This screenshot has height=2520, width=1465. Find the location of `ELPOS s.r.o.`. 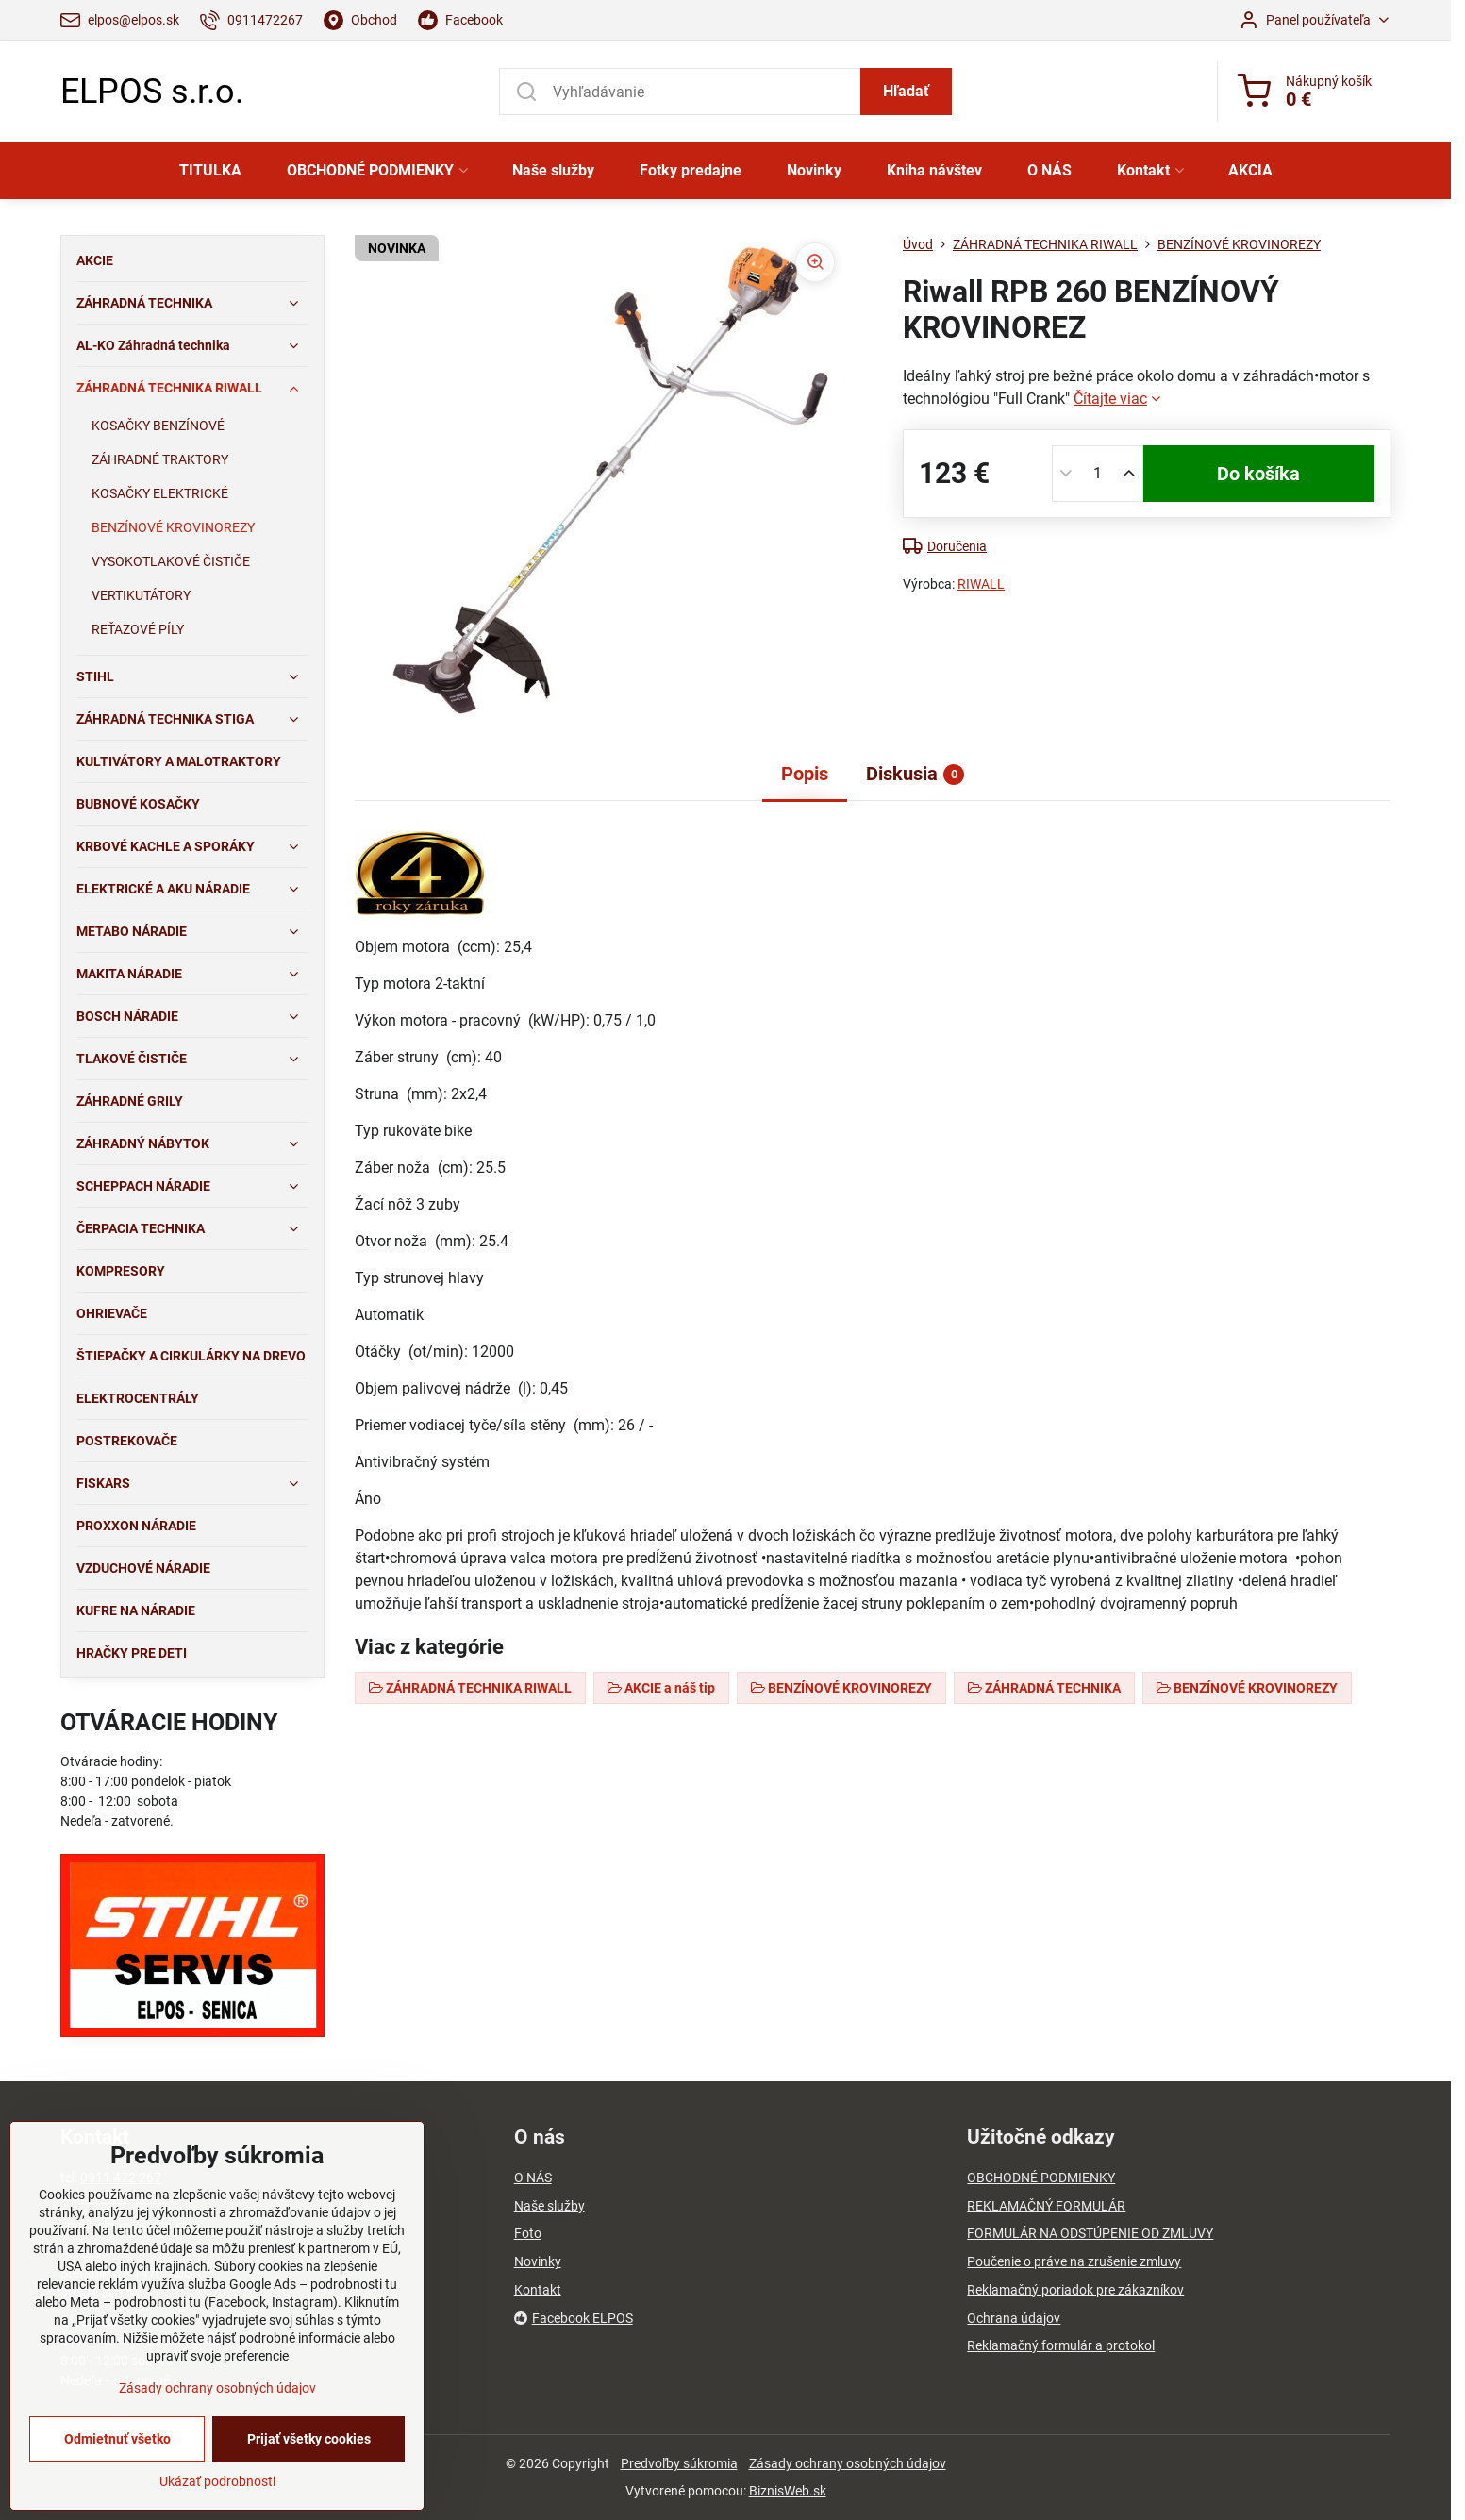

ELPOS s.r.o. is located at coordinates (151, 91).